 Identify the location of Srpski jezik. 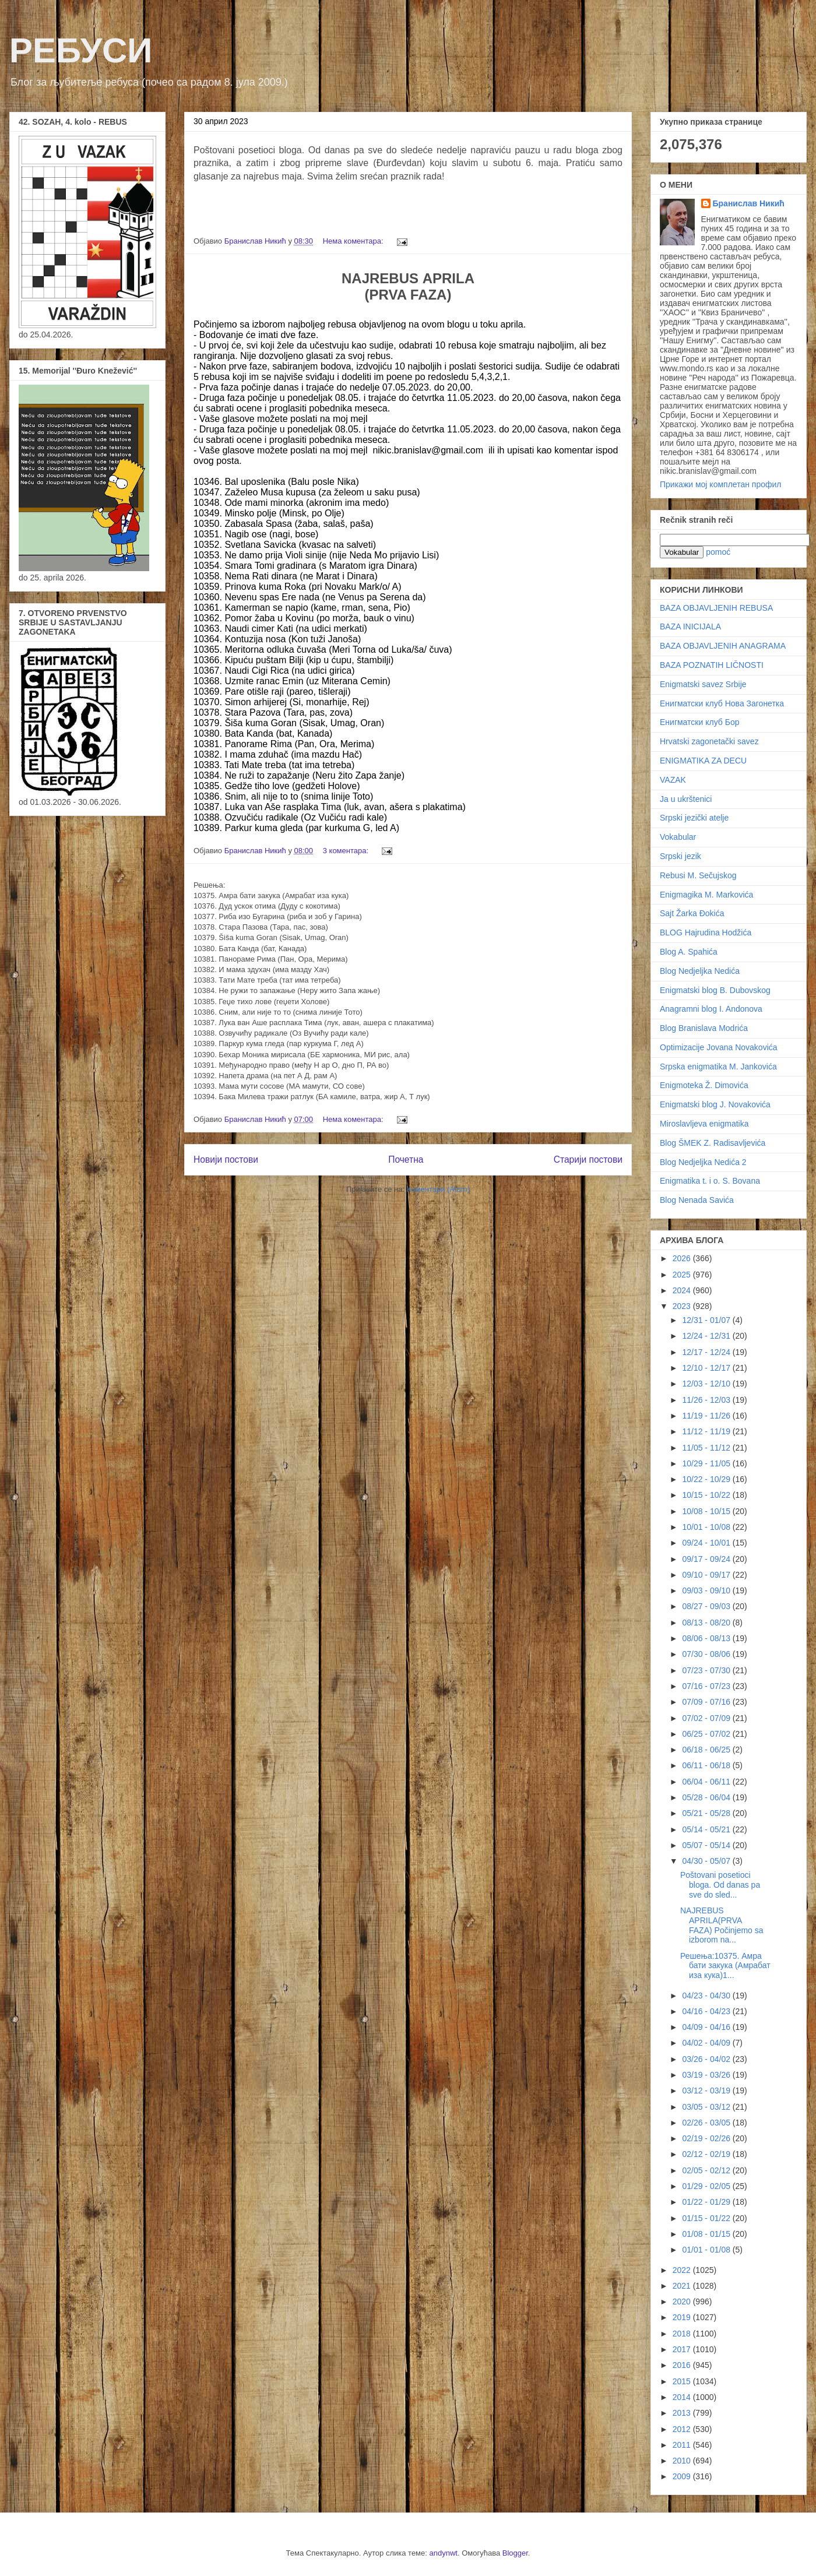
(680, 856).